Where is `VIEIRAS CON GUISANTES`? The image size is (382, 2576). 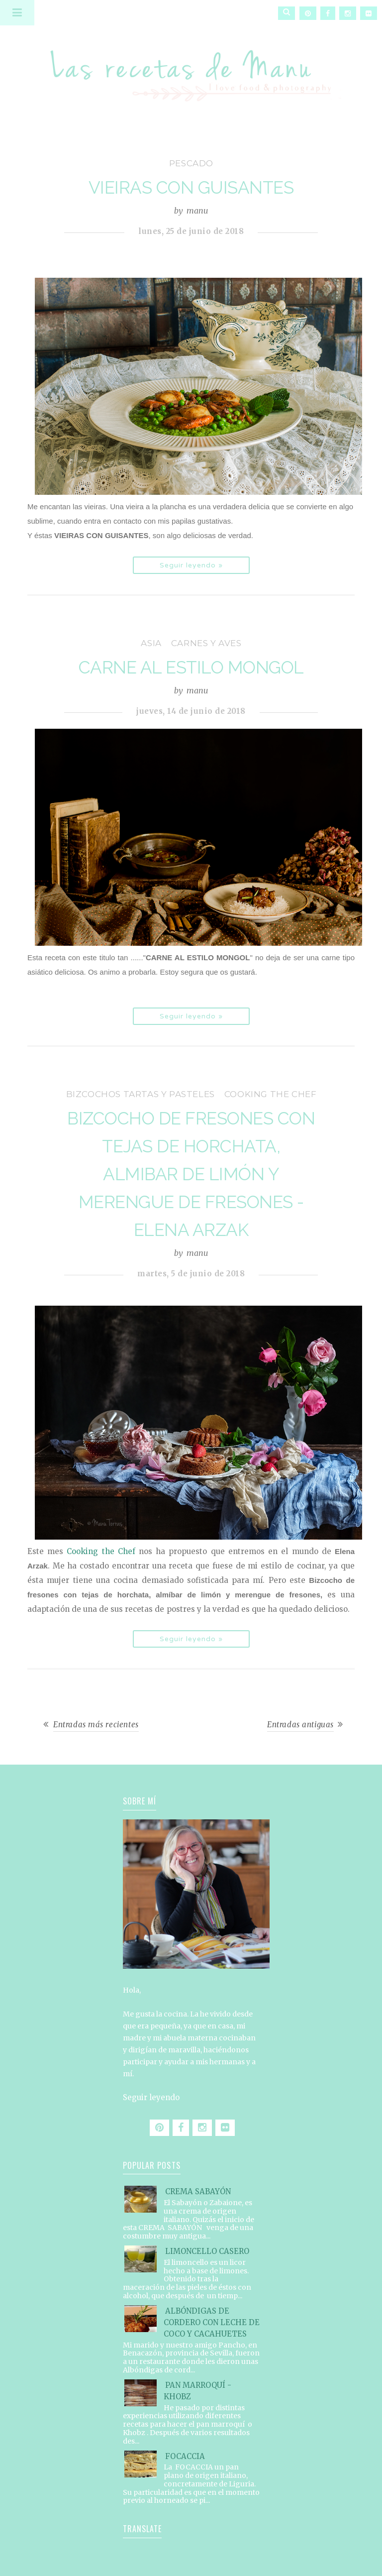 VIEIRAS CON GUISANTES is located at coordinates (191, 187).